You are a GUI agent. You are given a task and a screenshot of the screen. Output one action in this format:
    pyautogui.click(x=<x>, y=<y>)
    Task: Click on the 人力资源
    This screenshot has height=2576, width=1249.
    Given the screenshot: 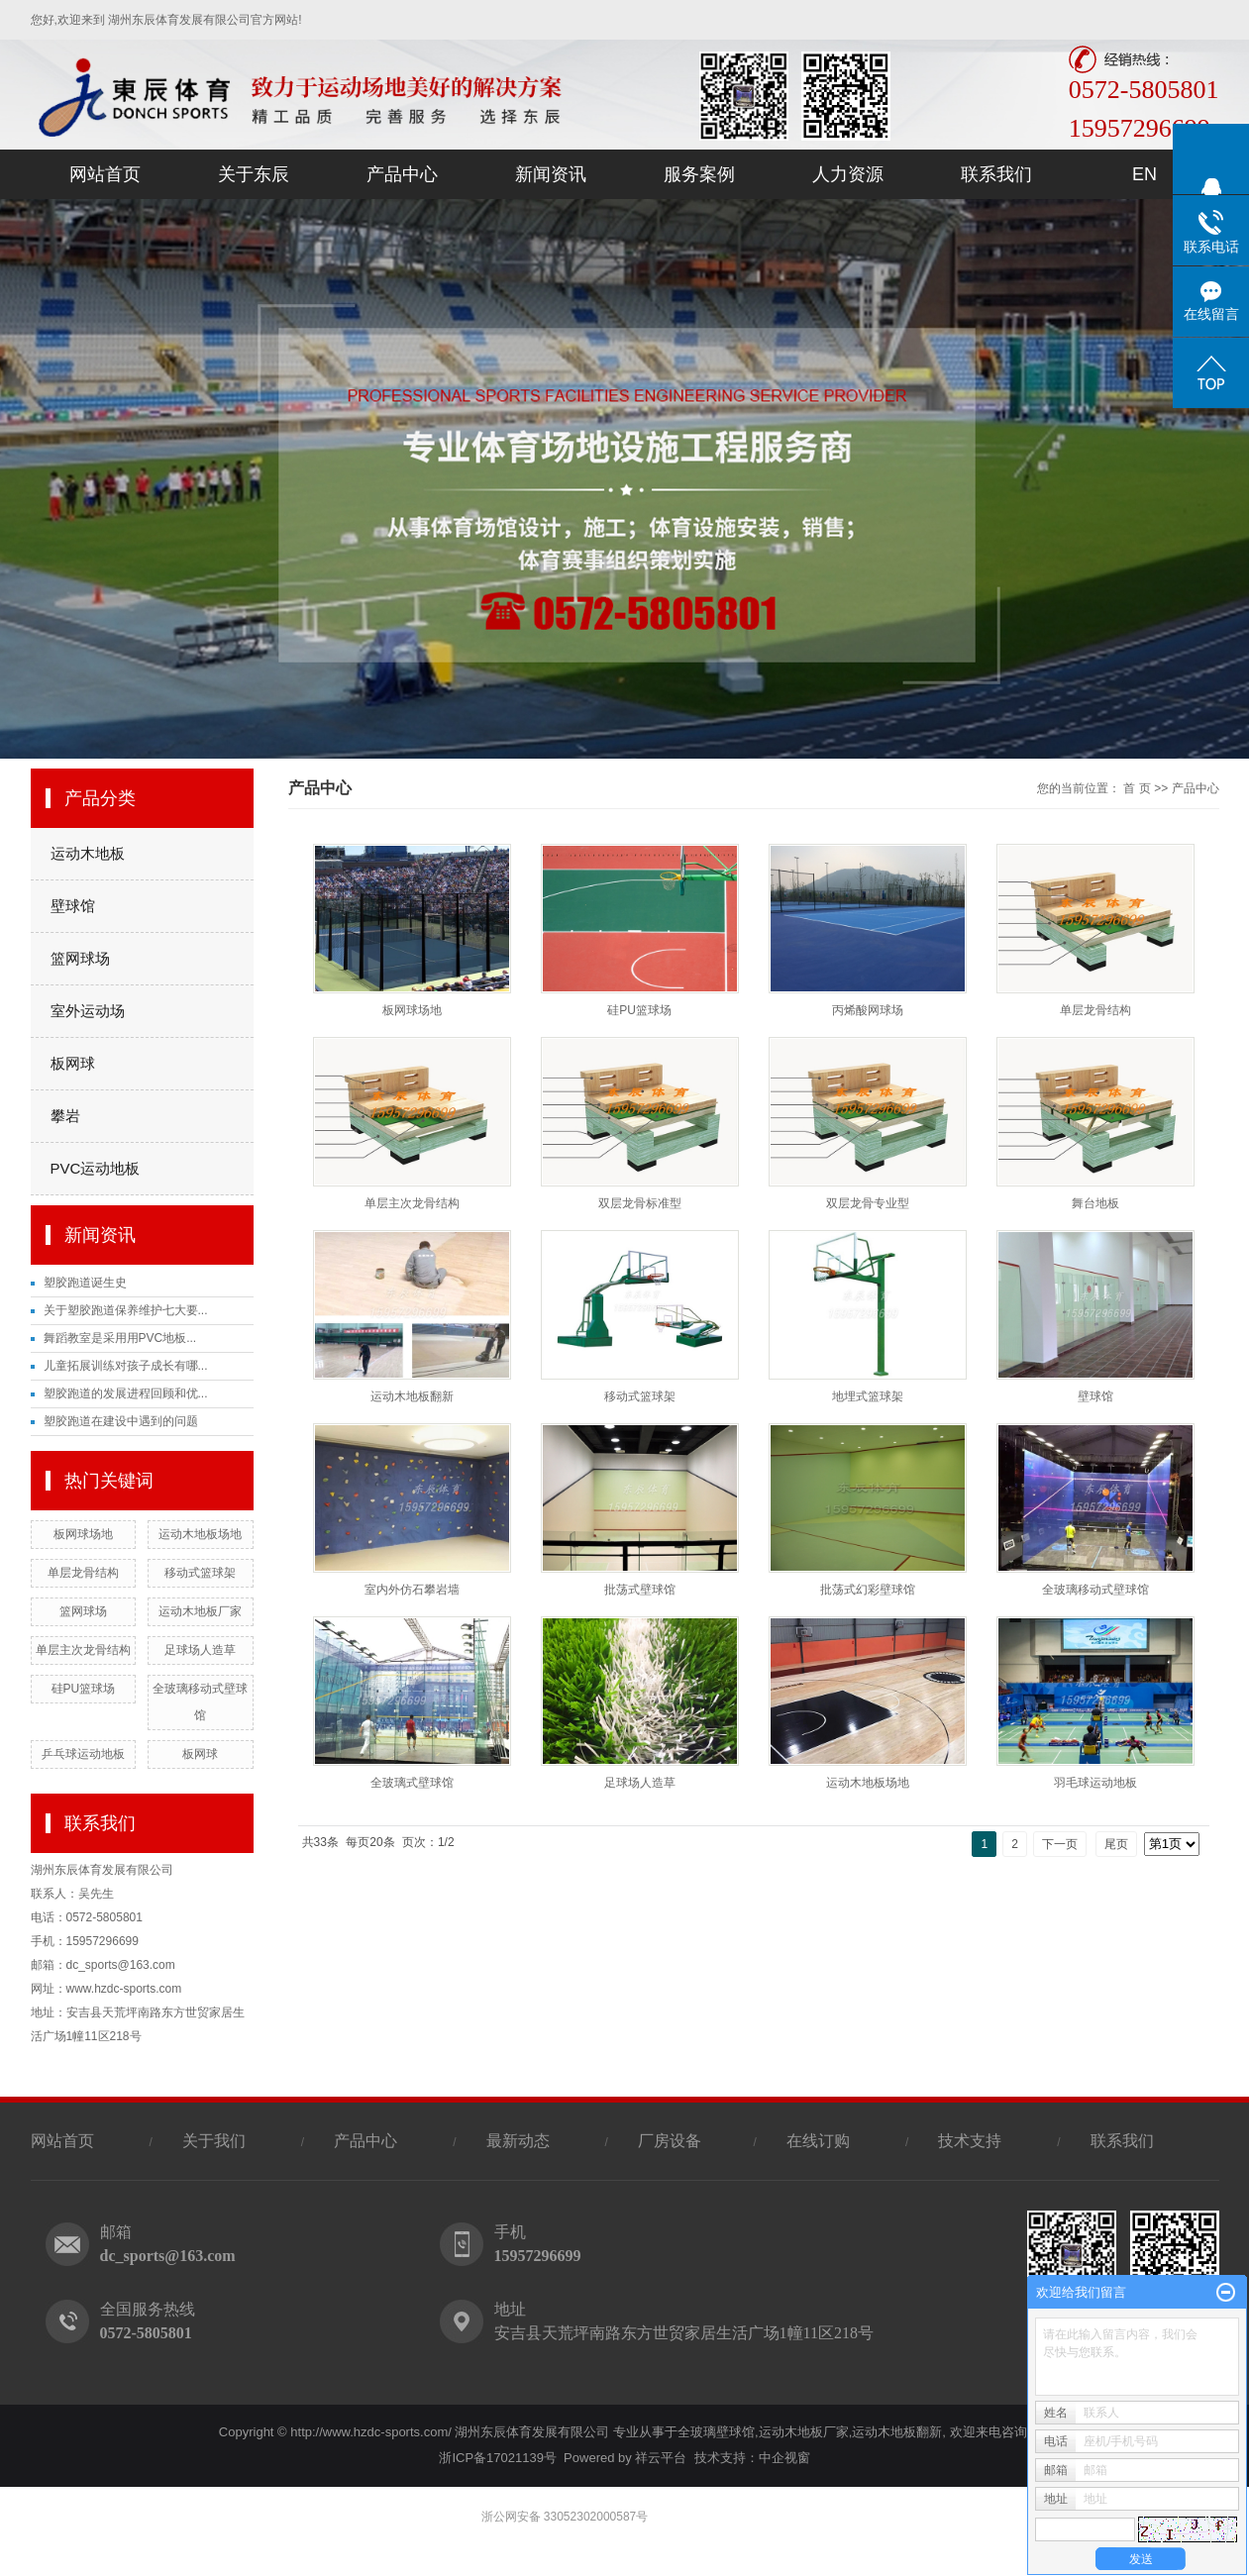 What is the action you would take?
    pyautogui.click(x=848, y=174)
    